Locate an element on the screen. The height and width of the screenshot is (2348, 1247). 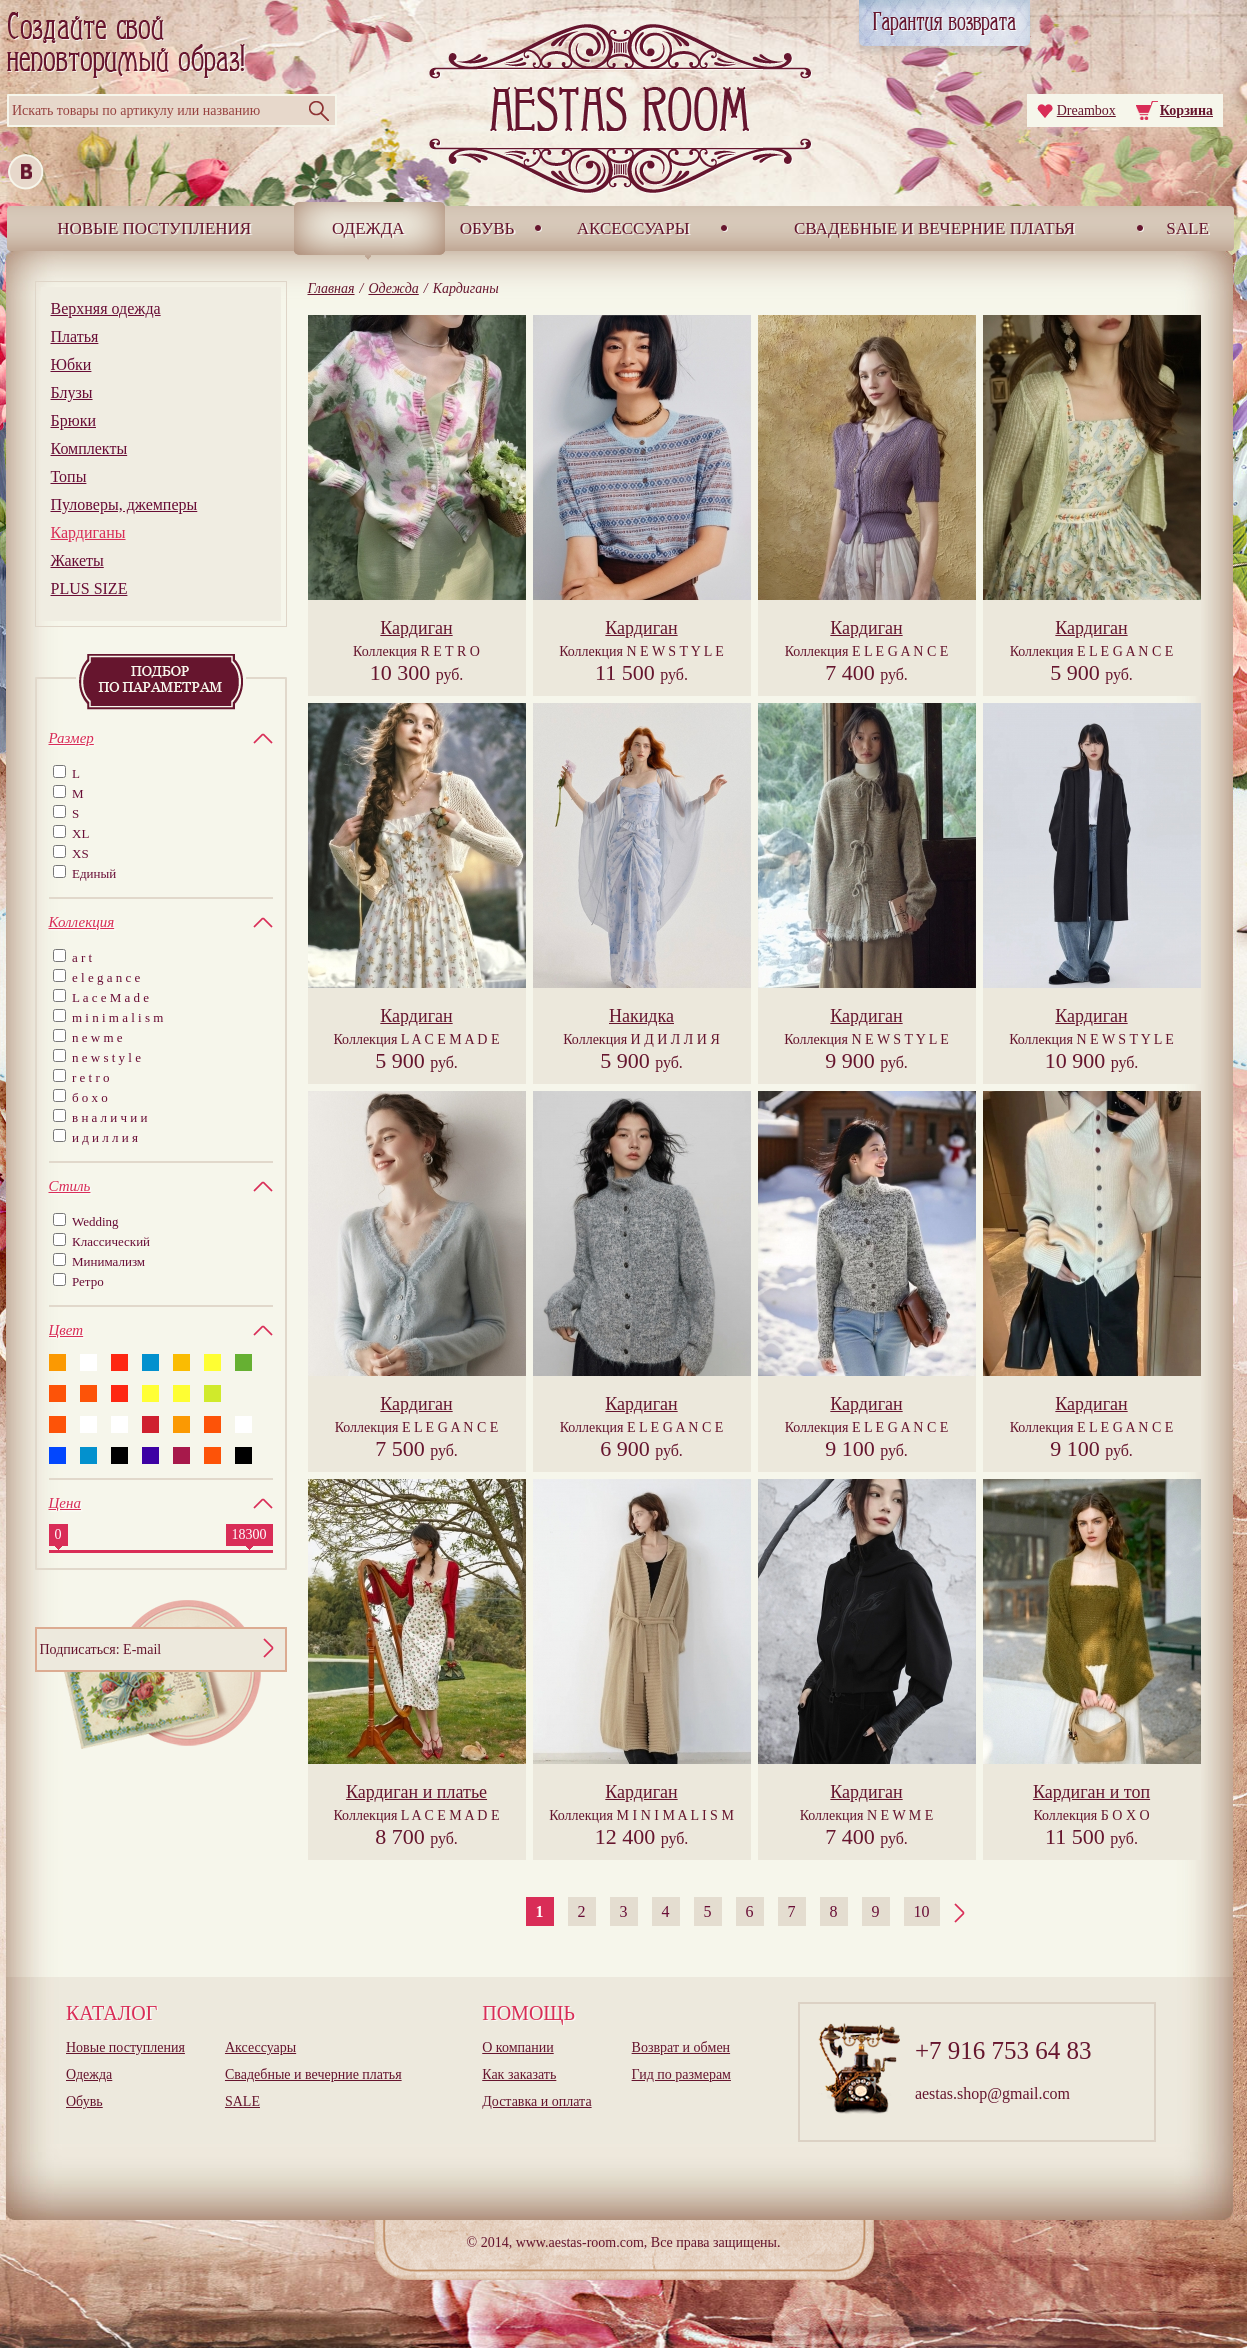
n e w s t y l e is located at coordinates (106, 1057).